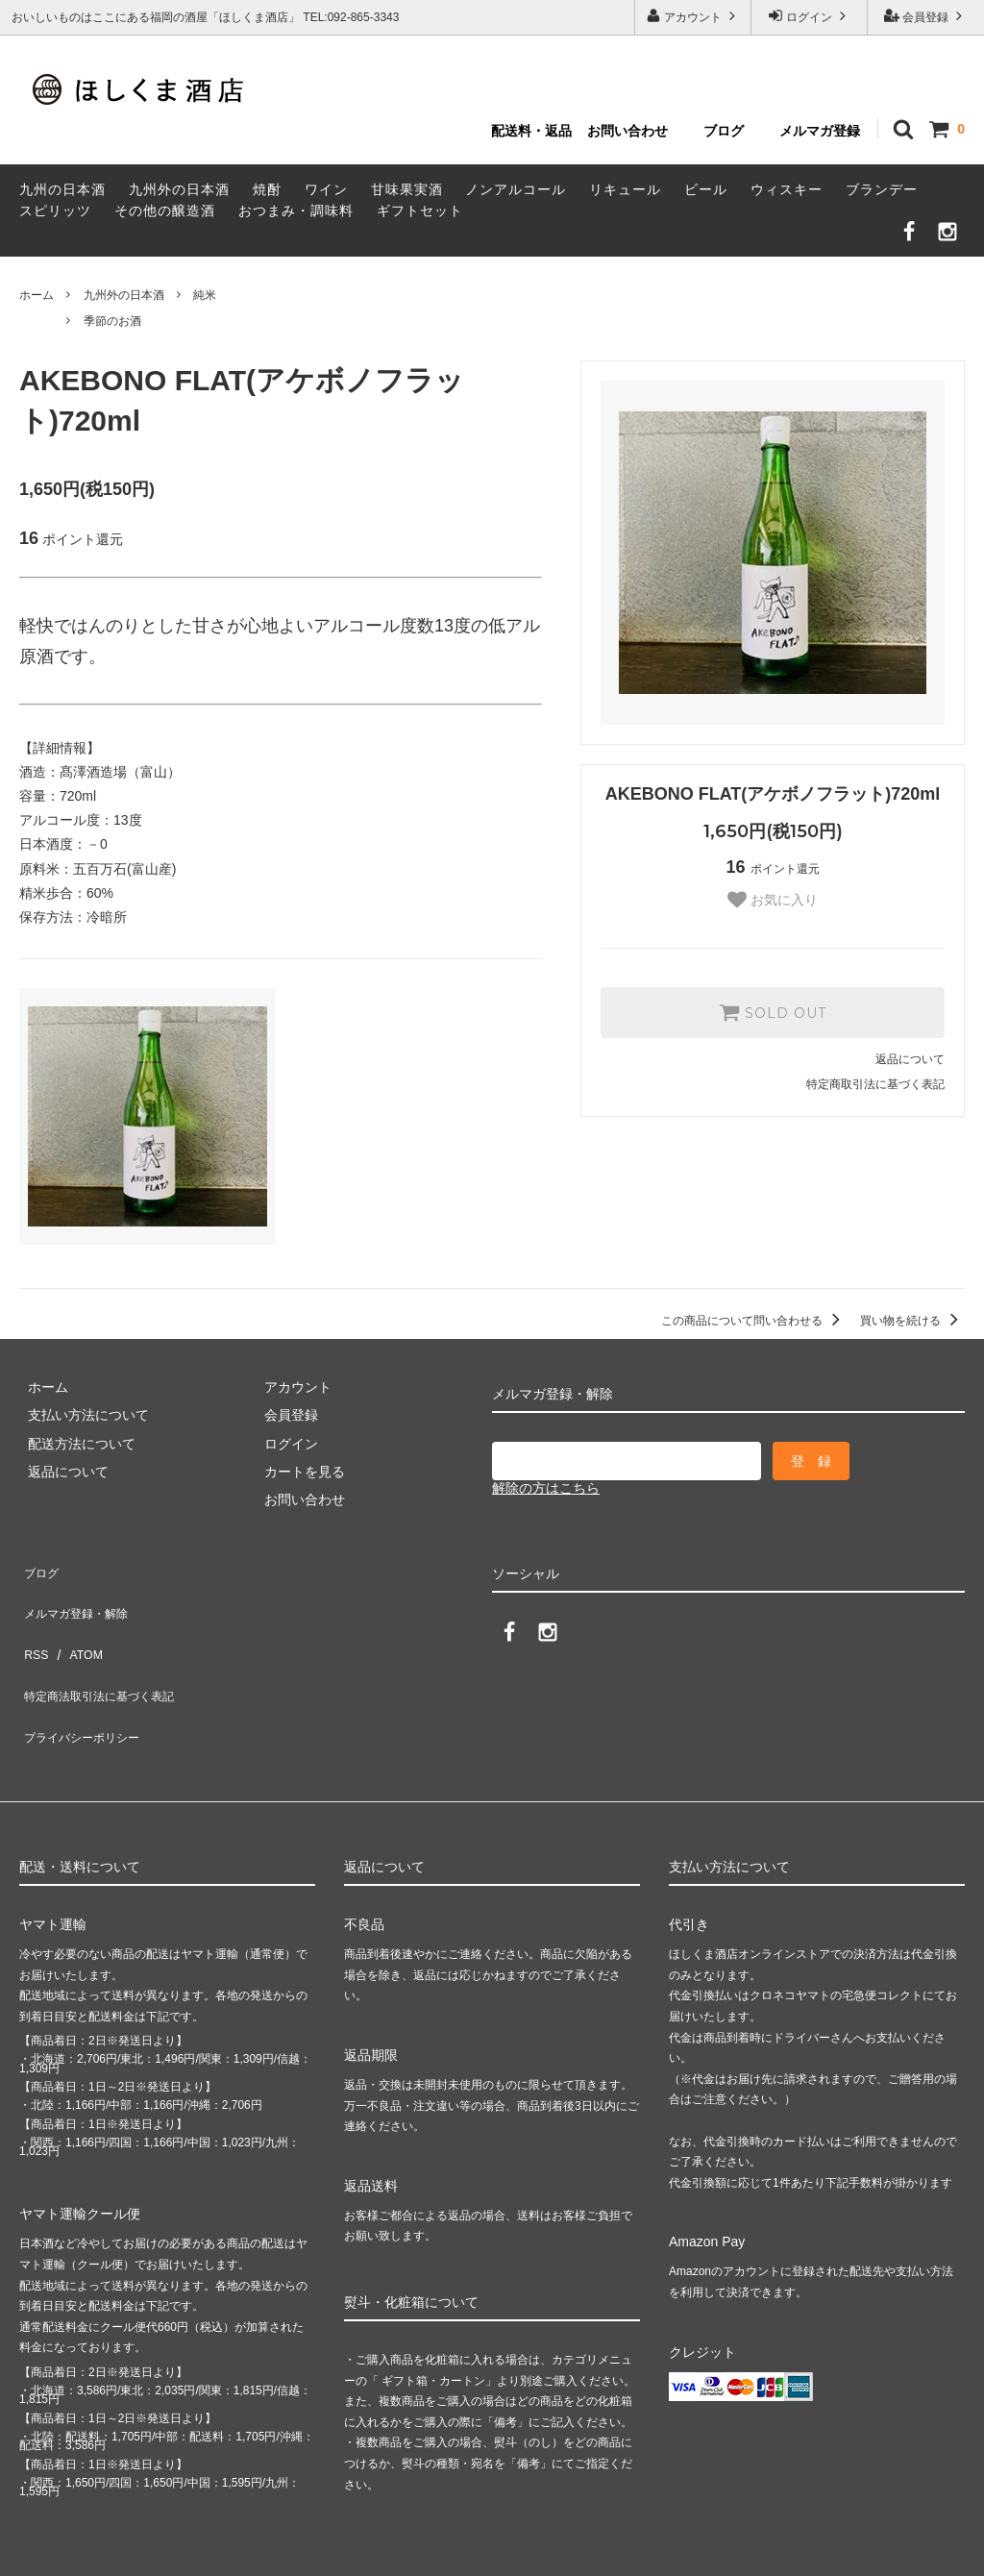 The width and height of the screenshot is (984, 2576). Describe the element at coordinates (693, 16) in the screenshot. I see `アカウント` at that location.